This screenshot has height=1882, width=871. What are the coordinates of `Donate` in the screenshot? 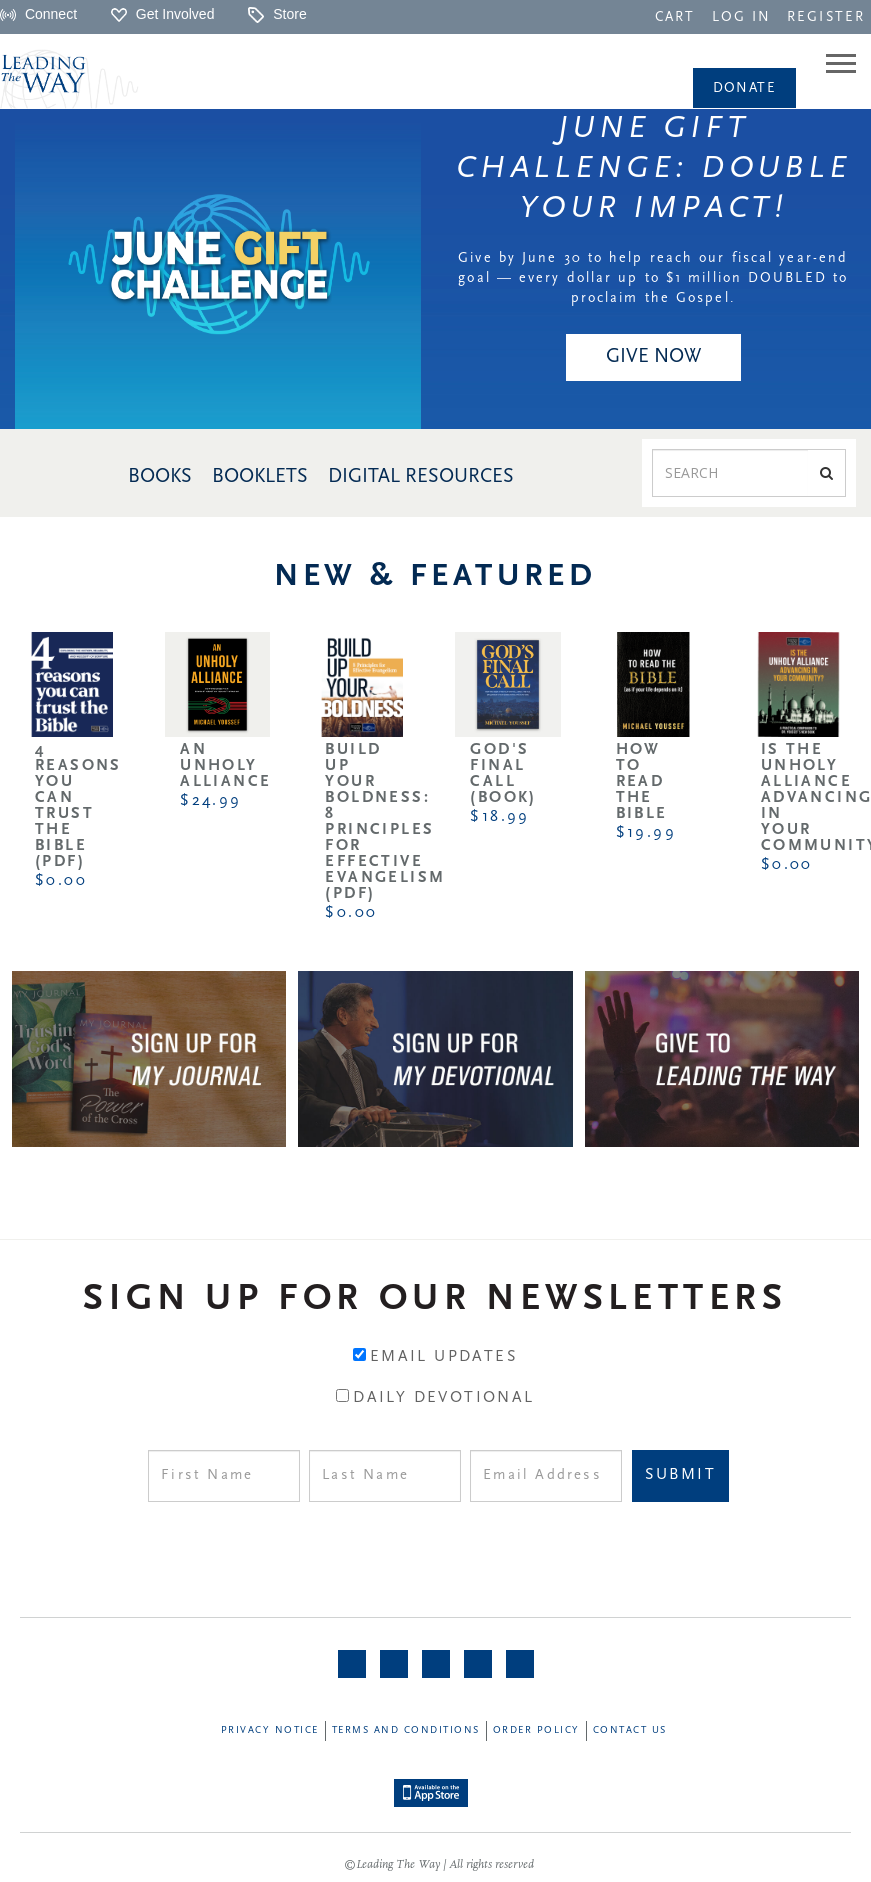 It's located at (744, 88).